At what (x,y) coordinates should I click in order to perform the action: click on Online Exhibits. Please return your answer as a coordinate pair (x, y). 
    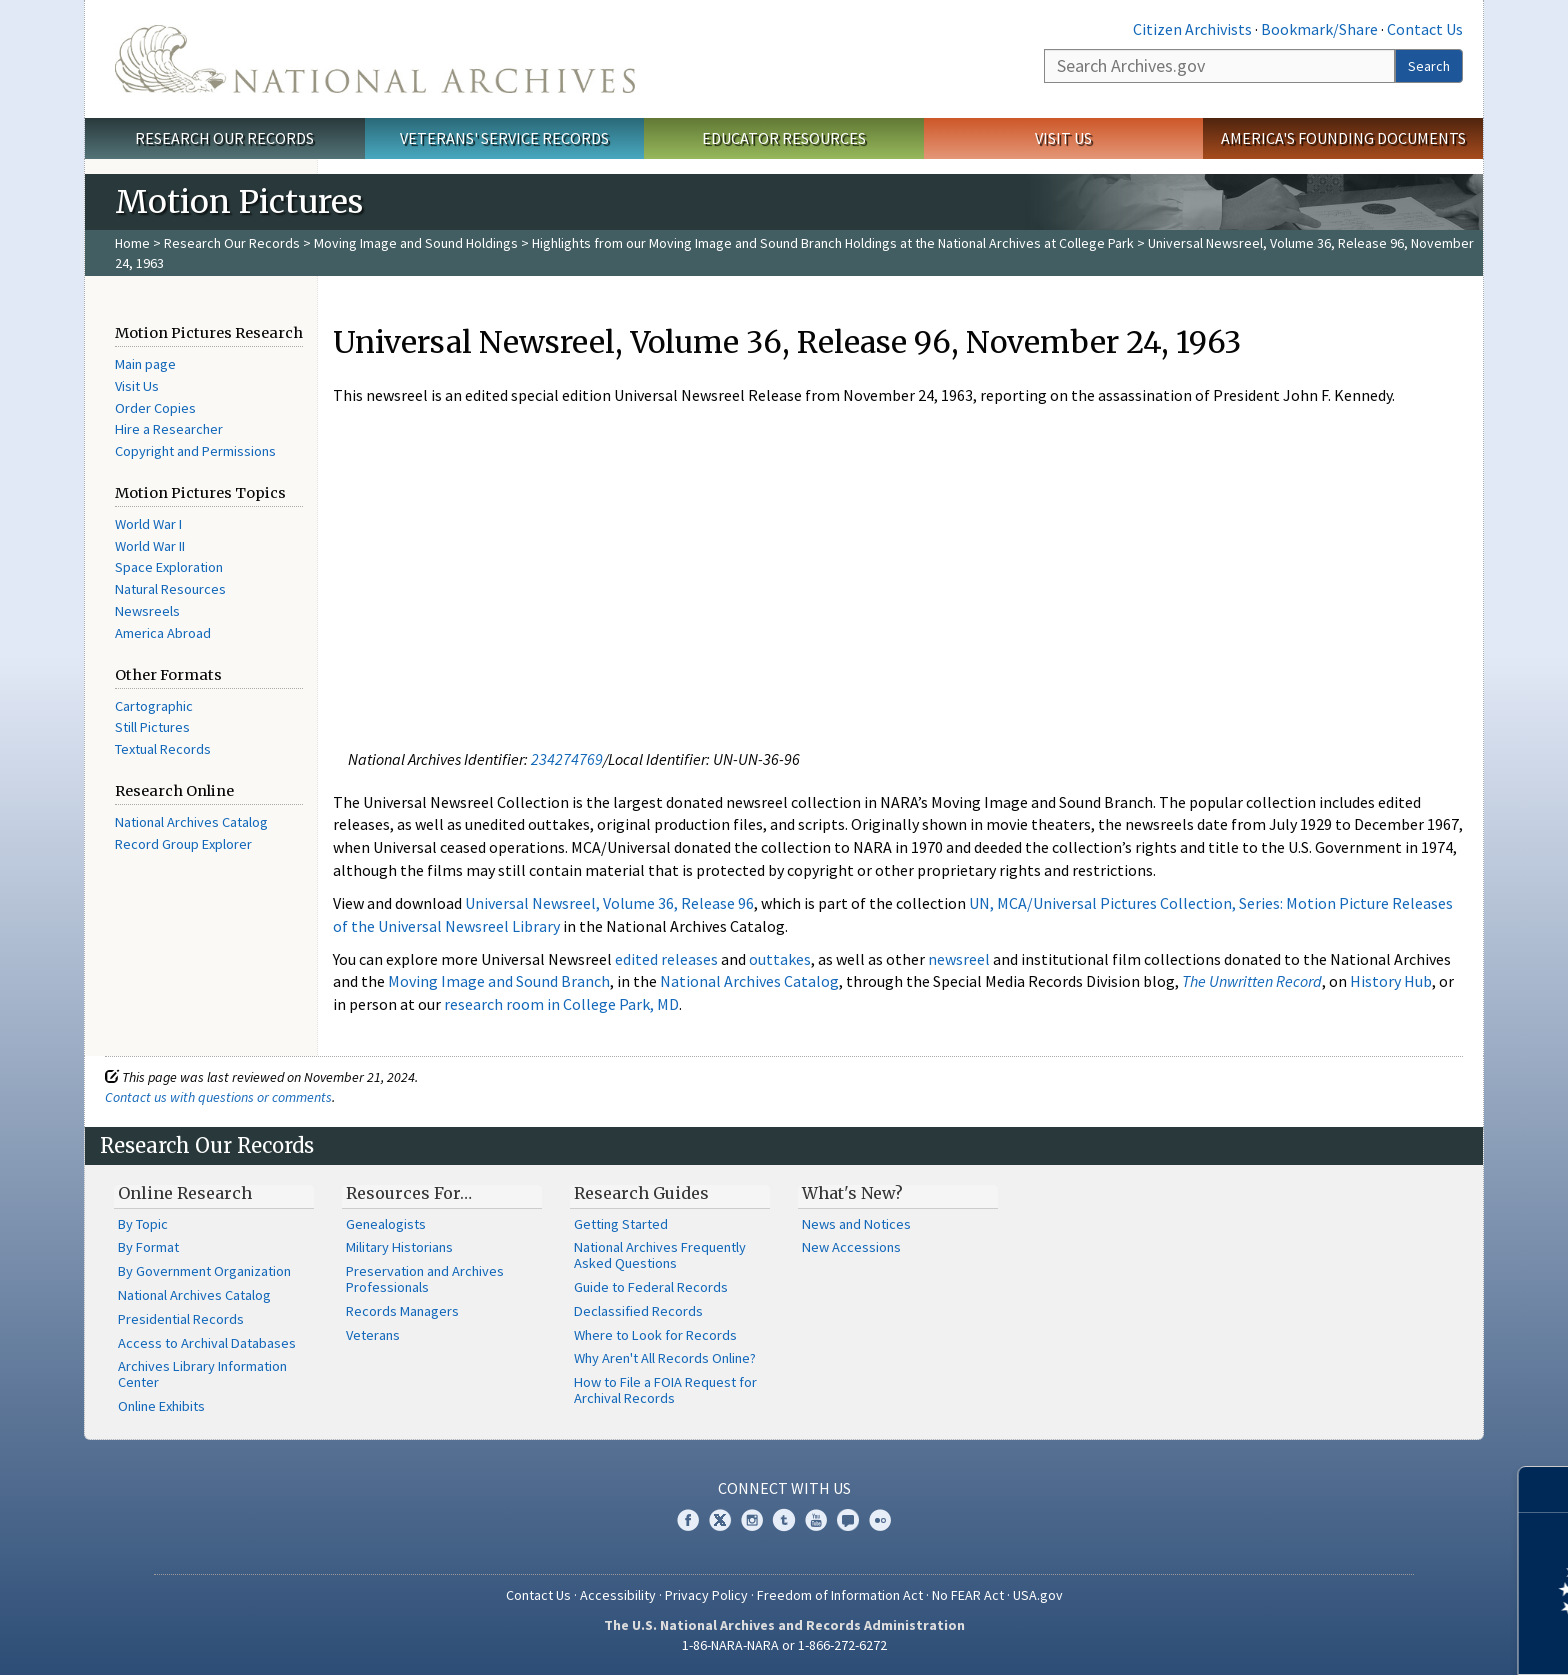
    Looking at the image, I should click on (161, 1406).